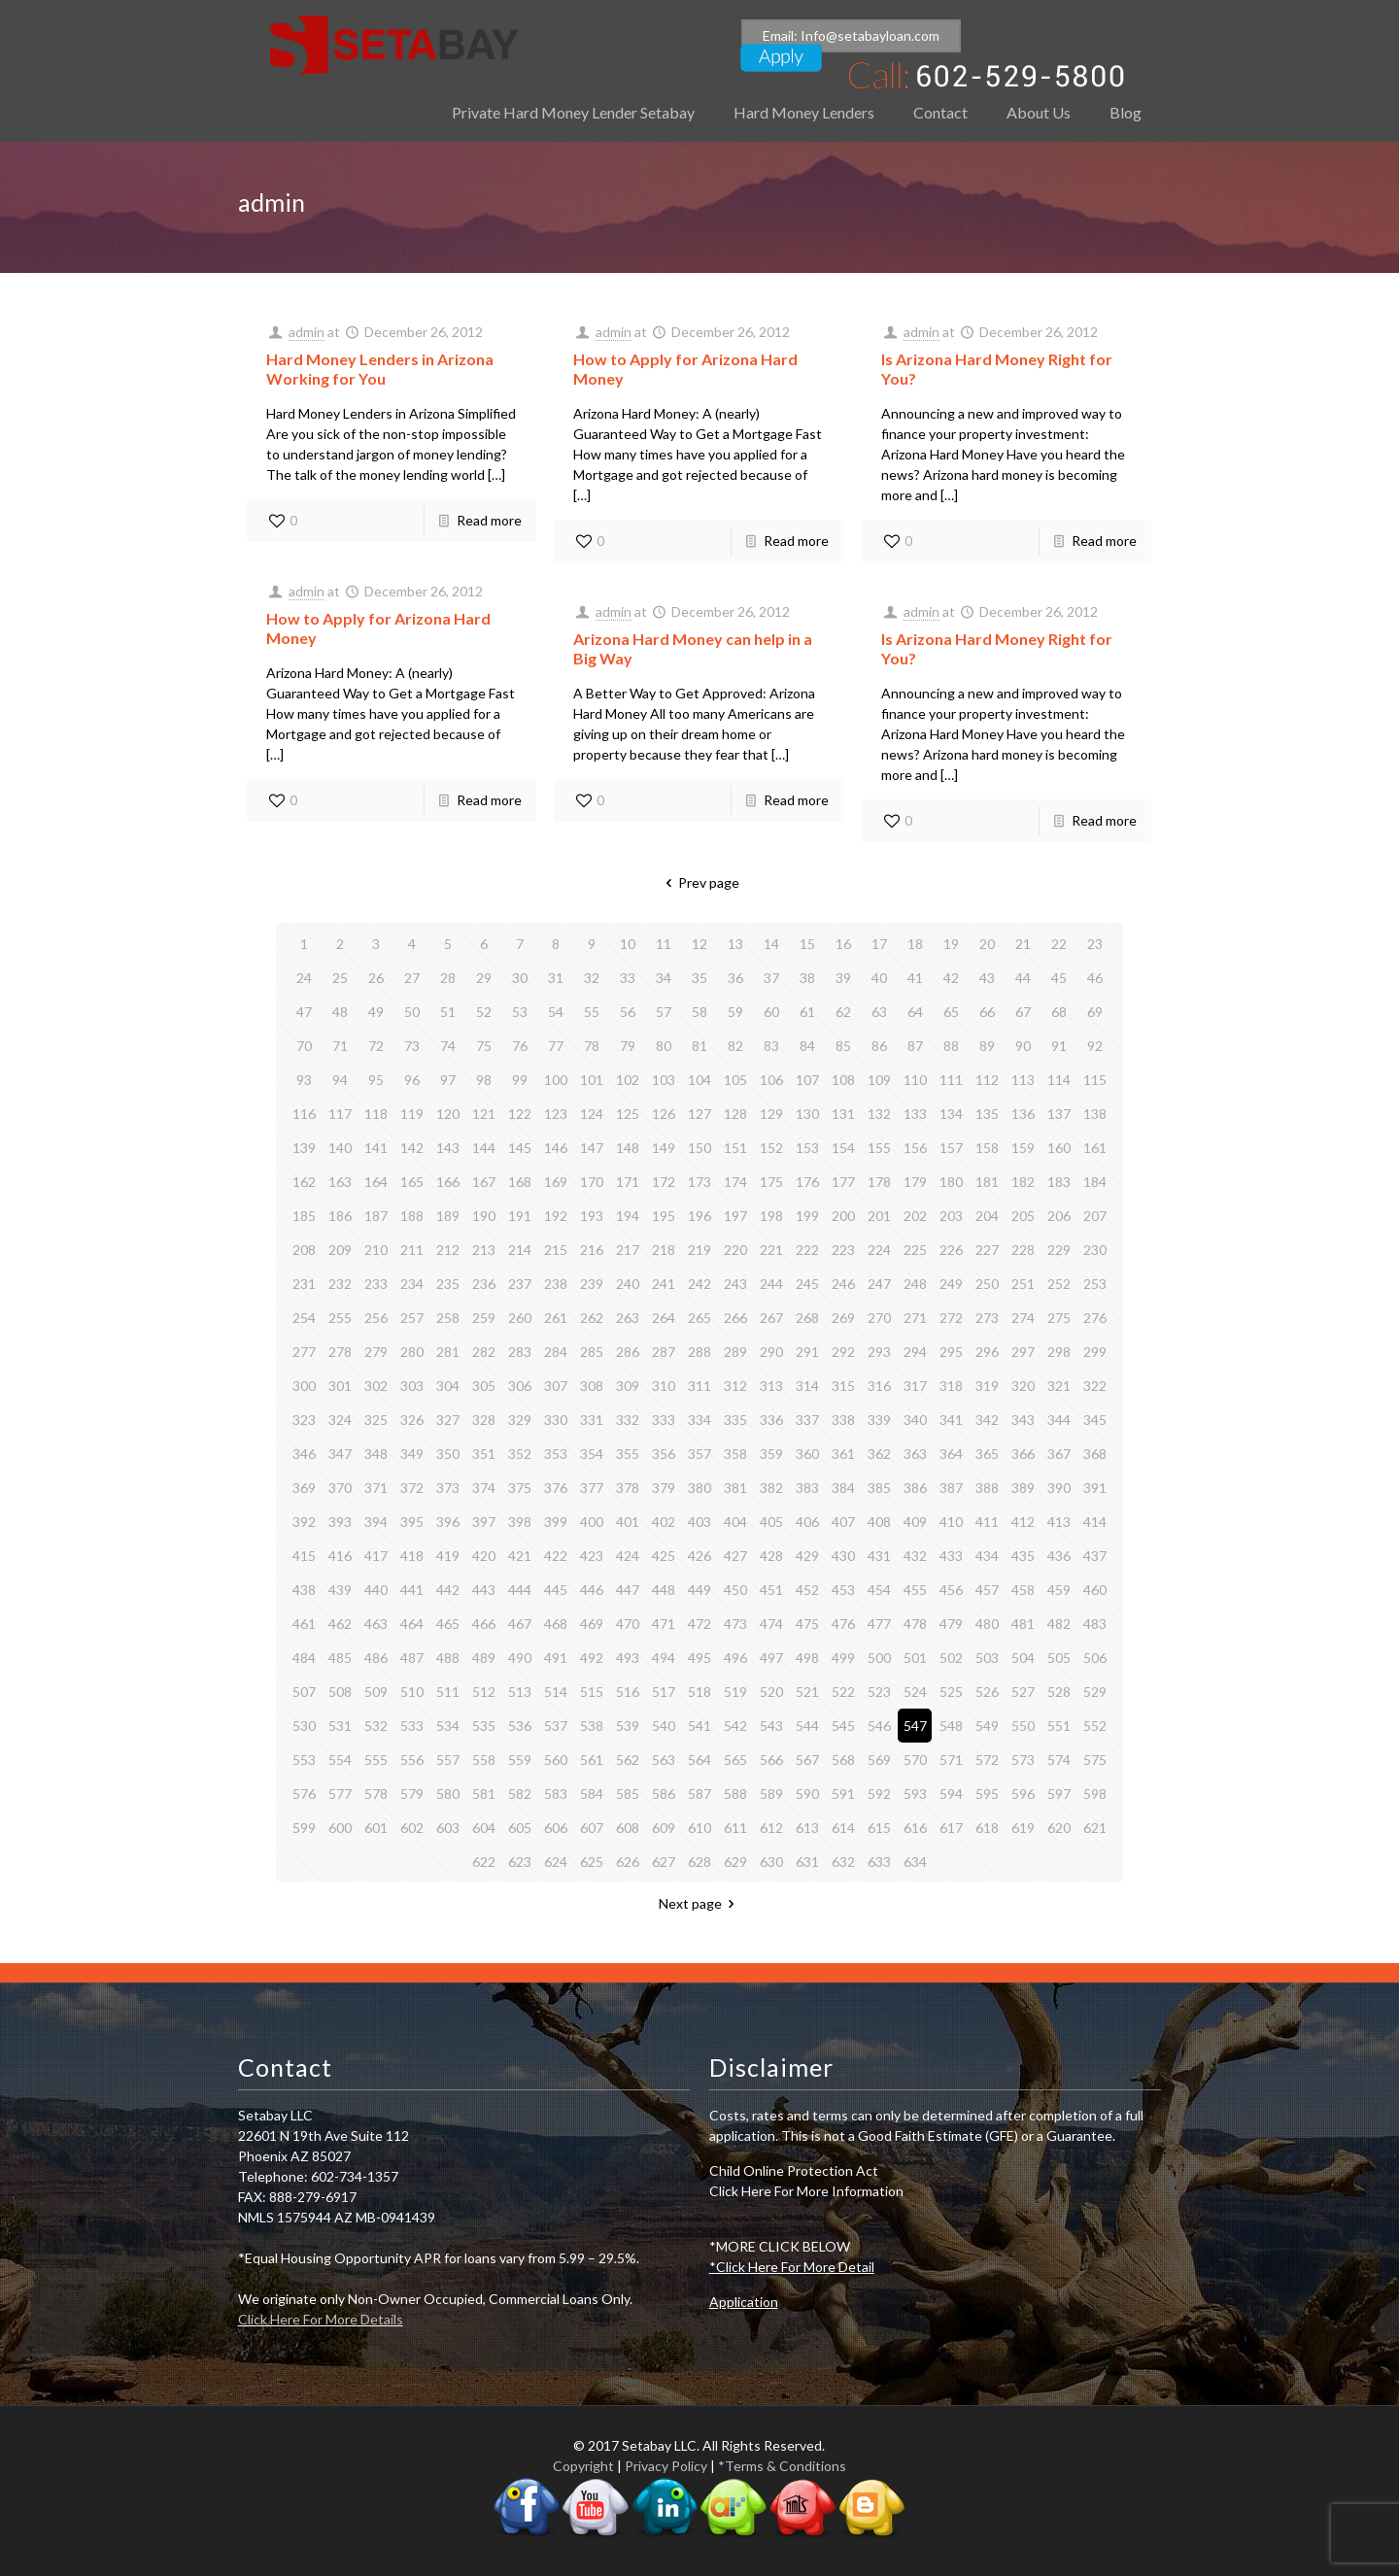  Describe the element at coordinates (843, 1453) in the screenshot. I see `361` at that location.